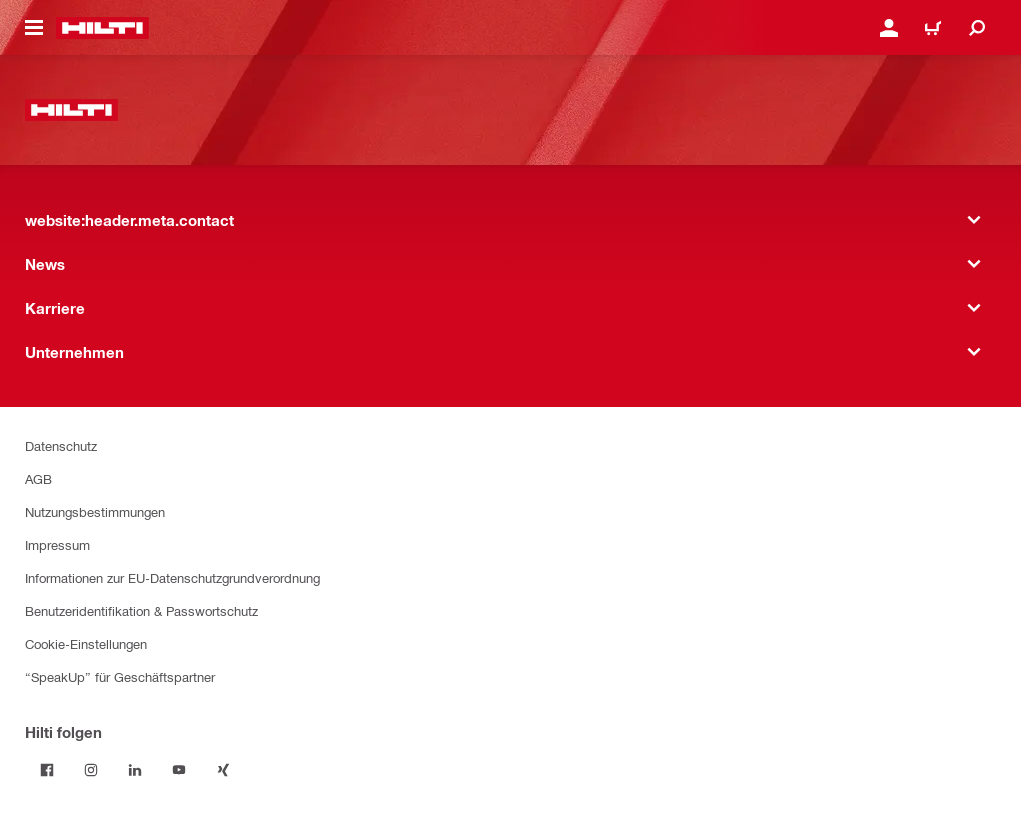 The height and width of the screenshot is (814, 1021). Describe the element at coordinates (34, 28) in the screenshot. I see `[website:header.icon.hamburger]` at that location.